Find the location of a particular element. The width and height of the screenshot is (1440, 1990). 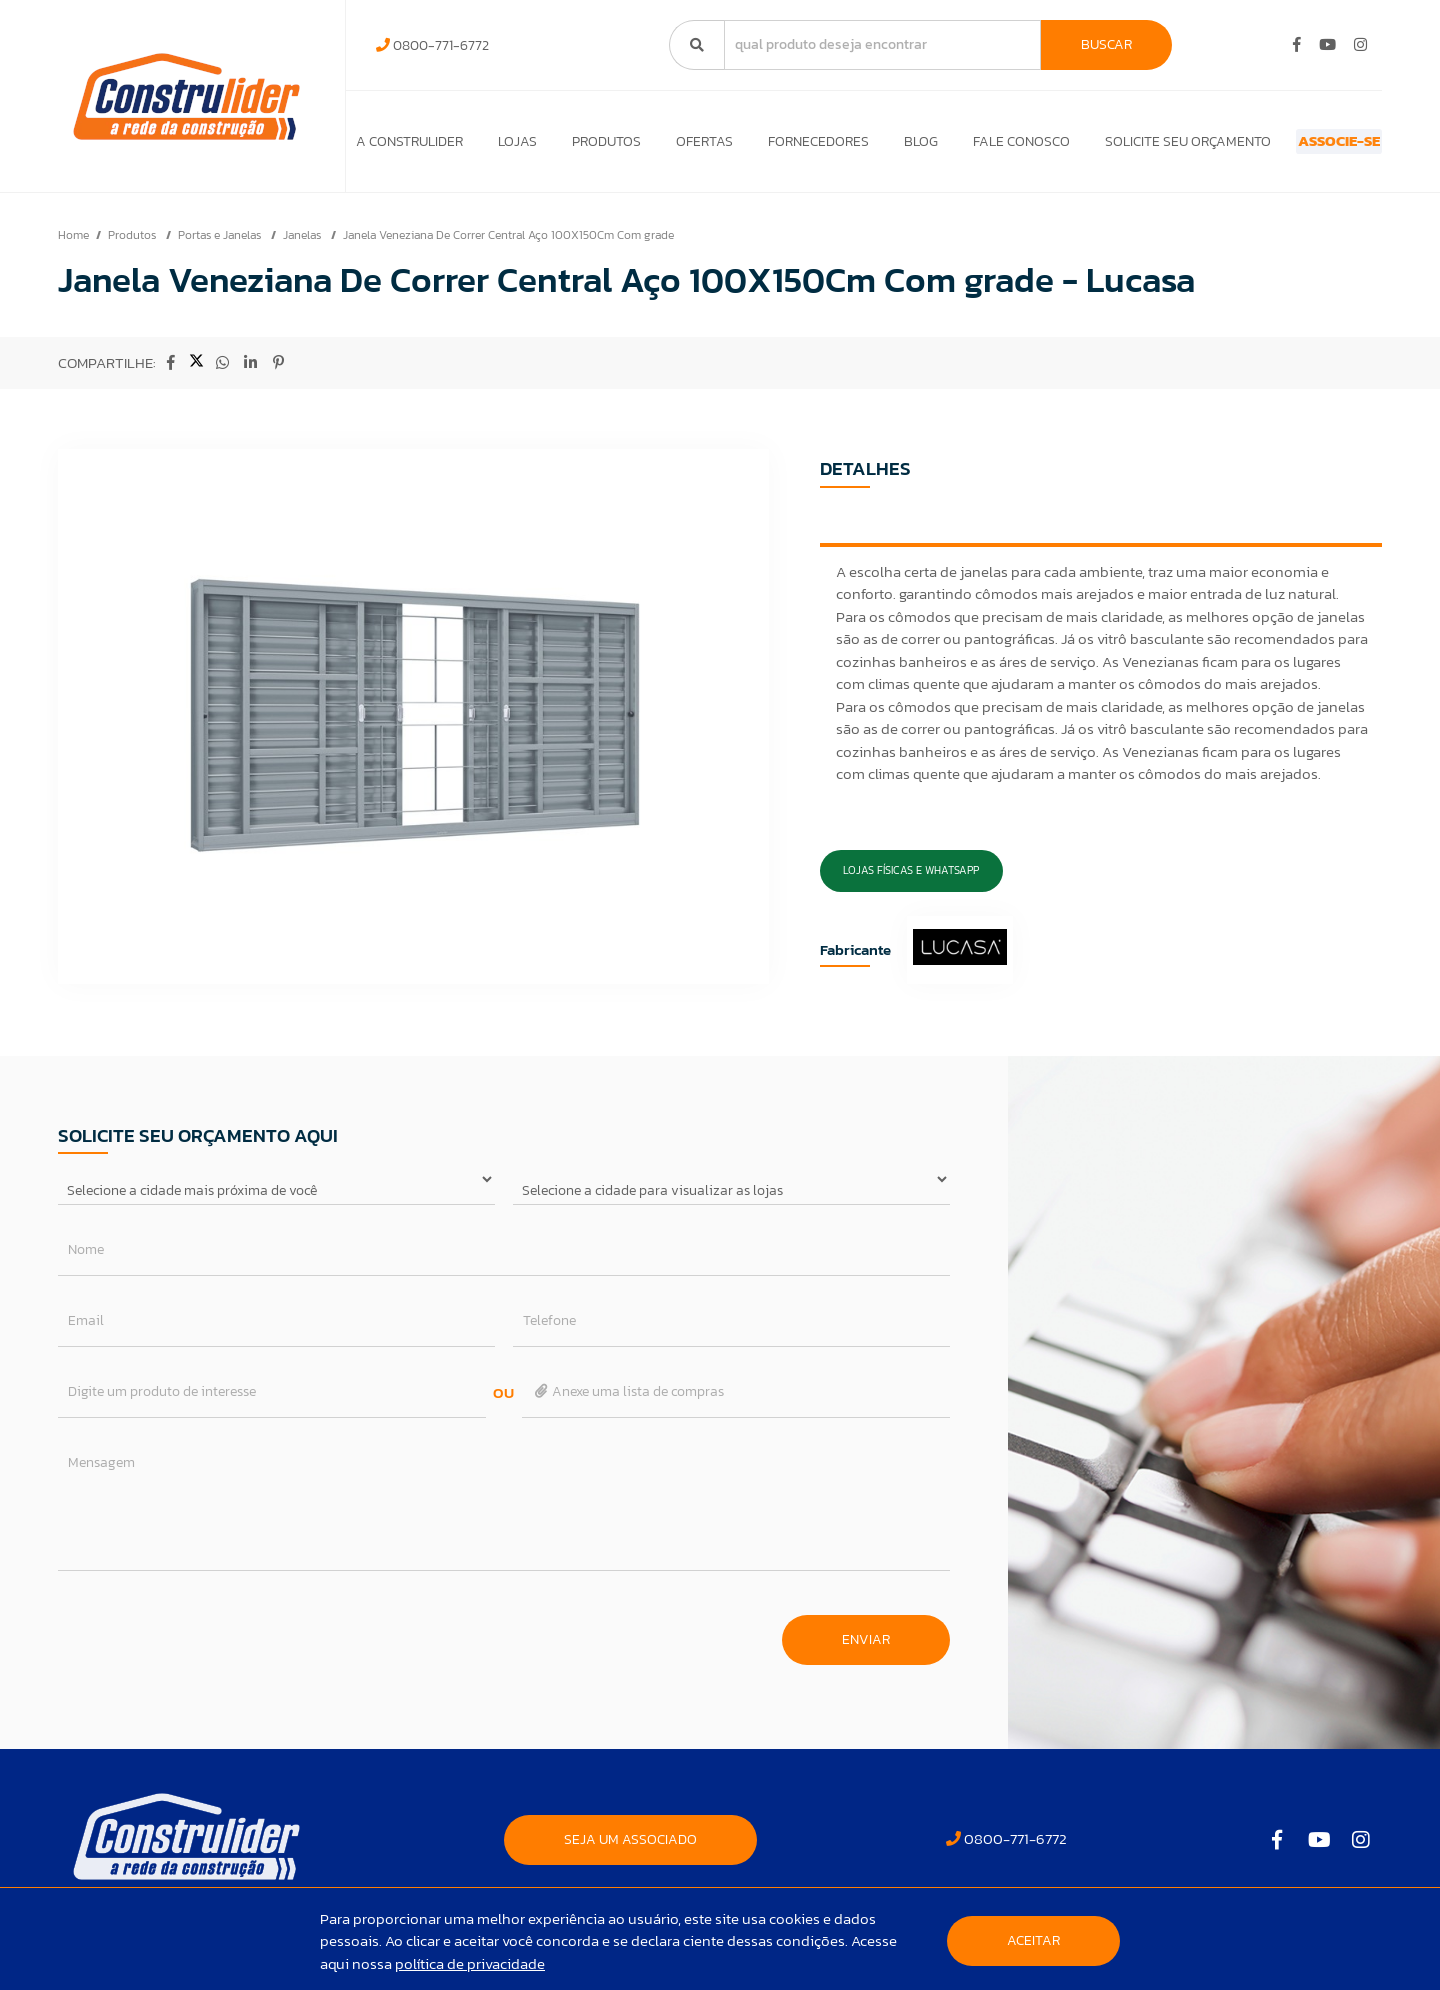

Home is located at coordinates (73, 245).